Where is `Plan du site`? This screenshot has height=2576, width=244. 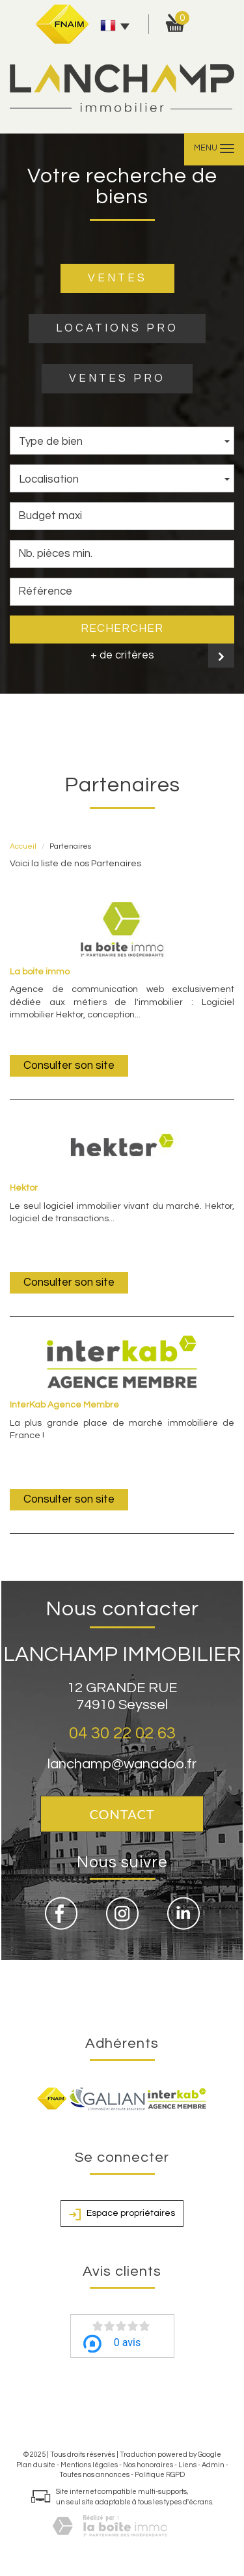 Plan du site is located at coordinates (35, 2465).